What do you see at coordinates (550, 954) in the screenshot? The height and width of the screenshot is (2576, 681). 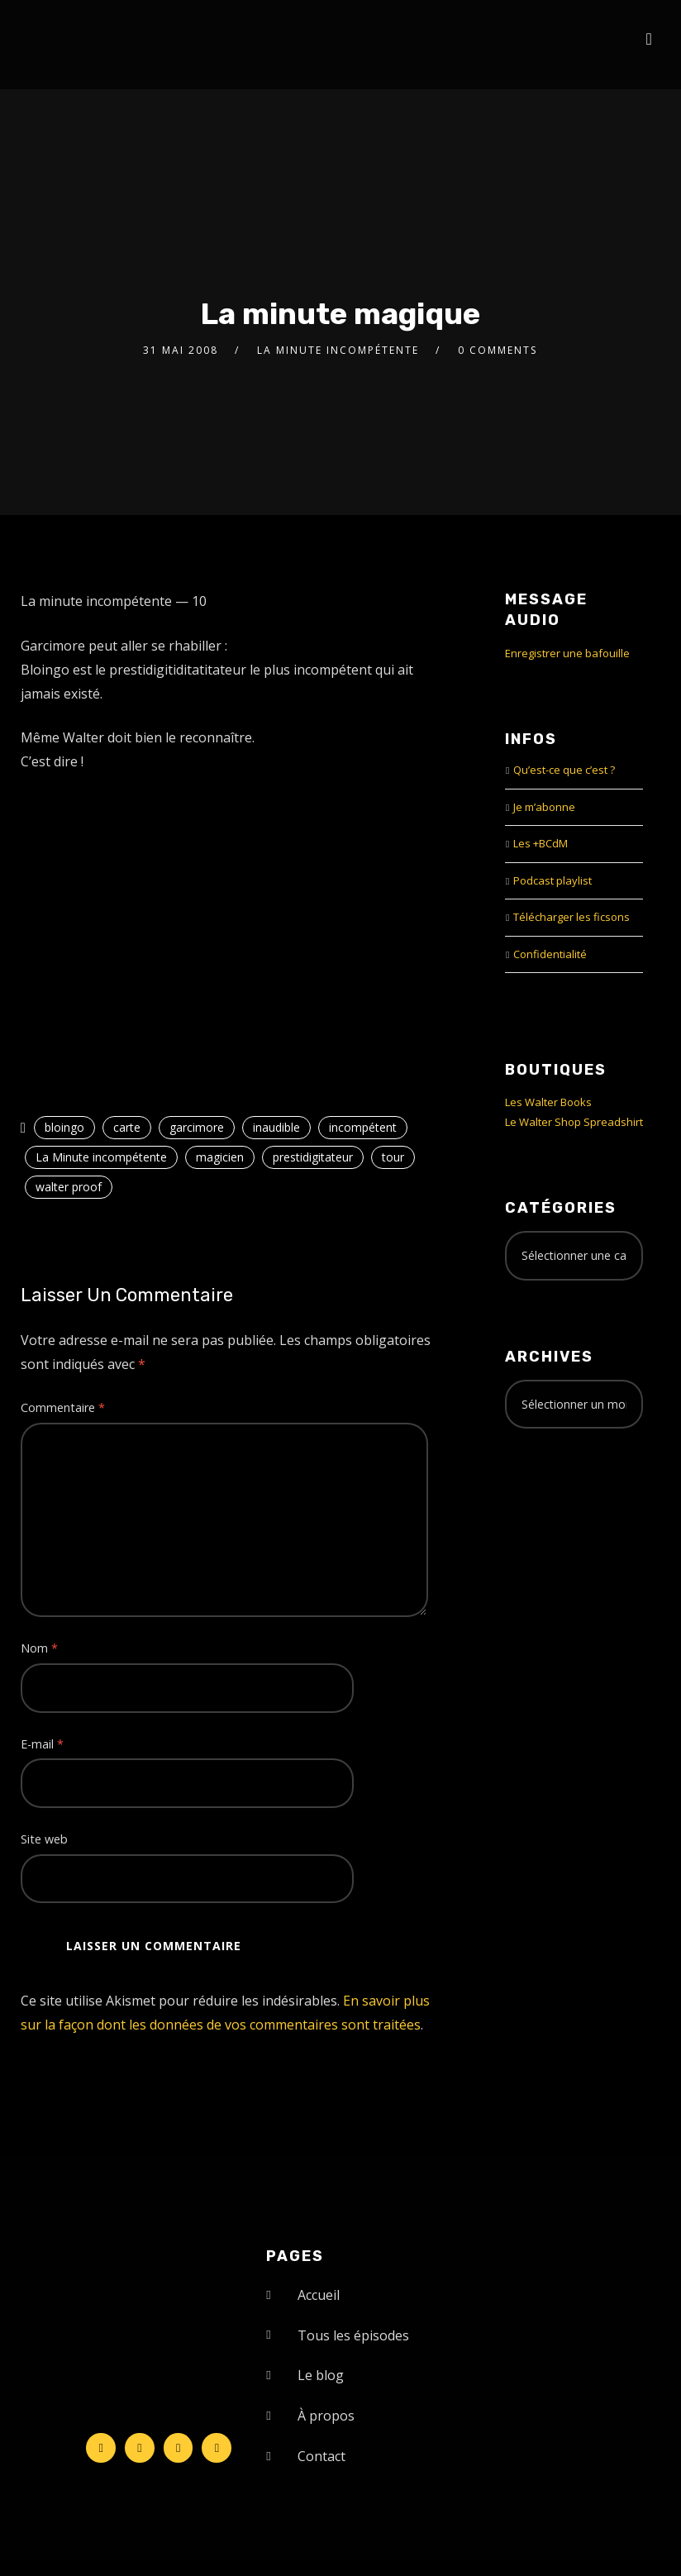 I see `Confidentialité` at bounding box center [550, 954].